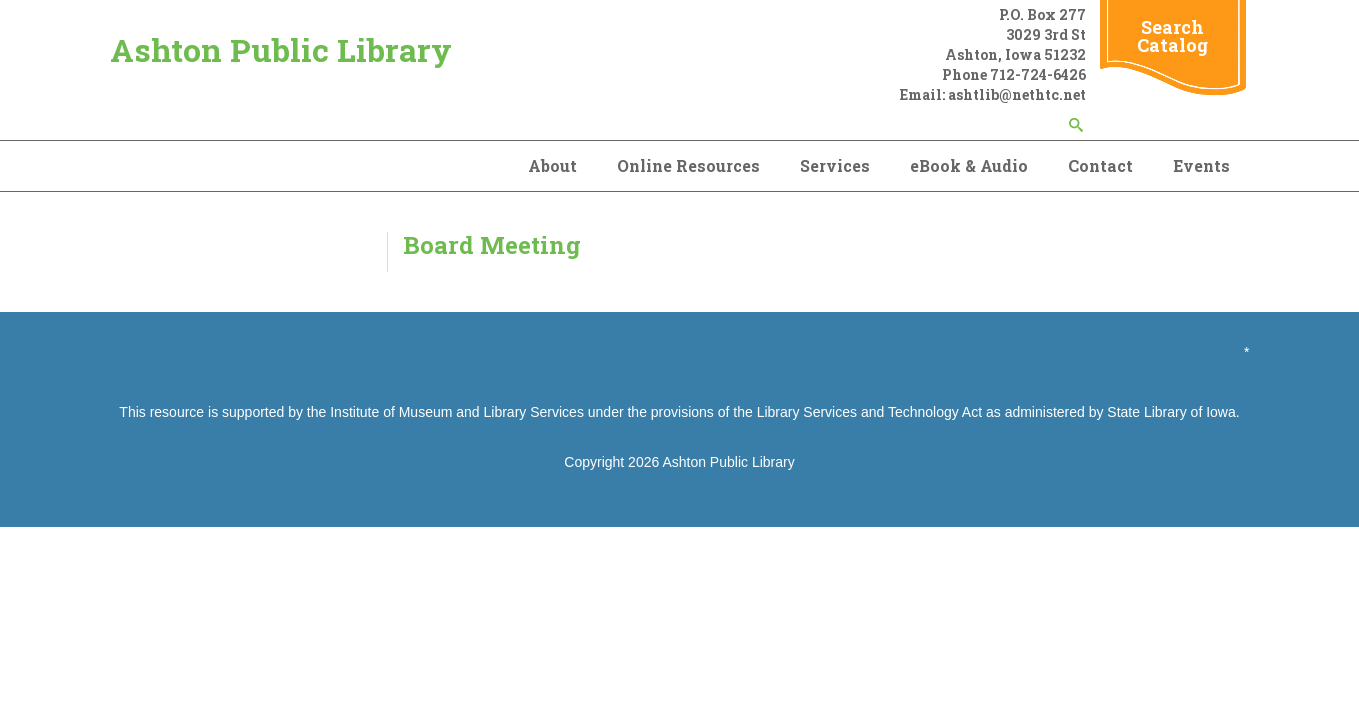  What do you see at coordinates (688, 165) in the screenshot?
I see `Online Resources` at bounding box center [688, 165].